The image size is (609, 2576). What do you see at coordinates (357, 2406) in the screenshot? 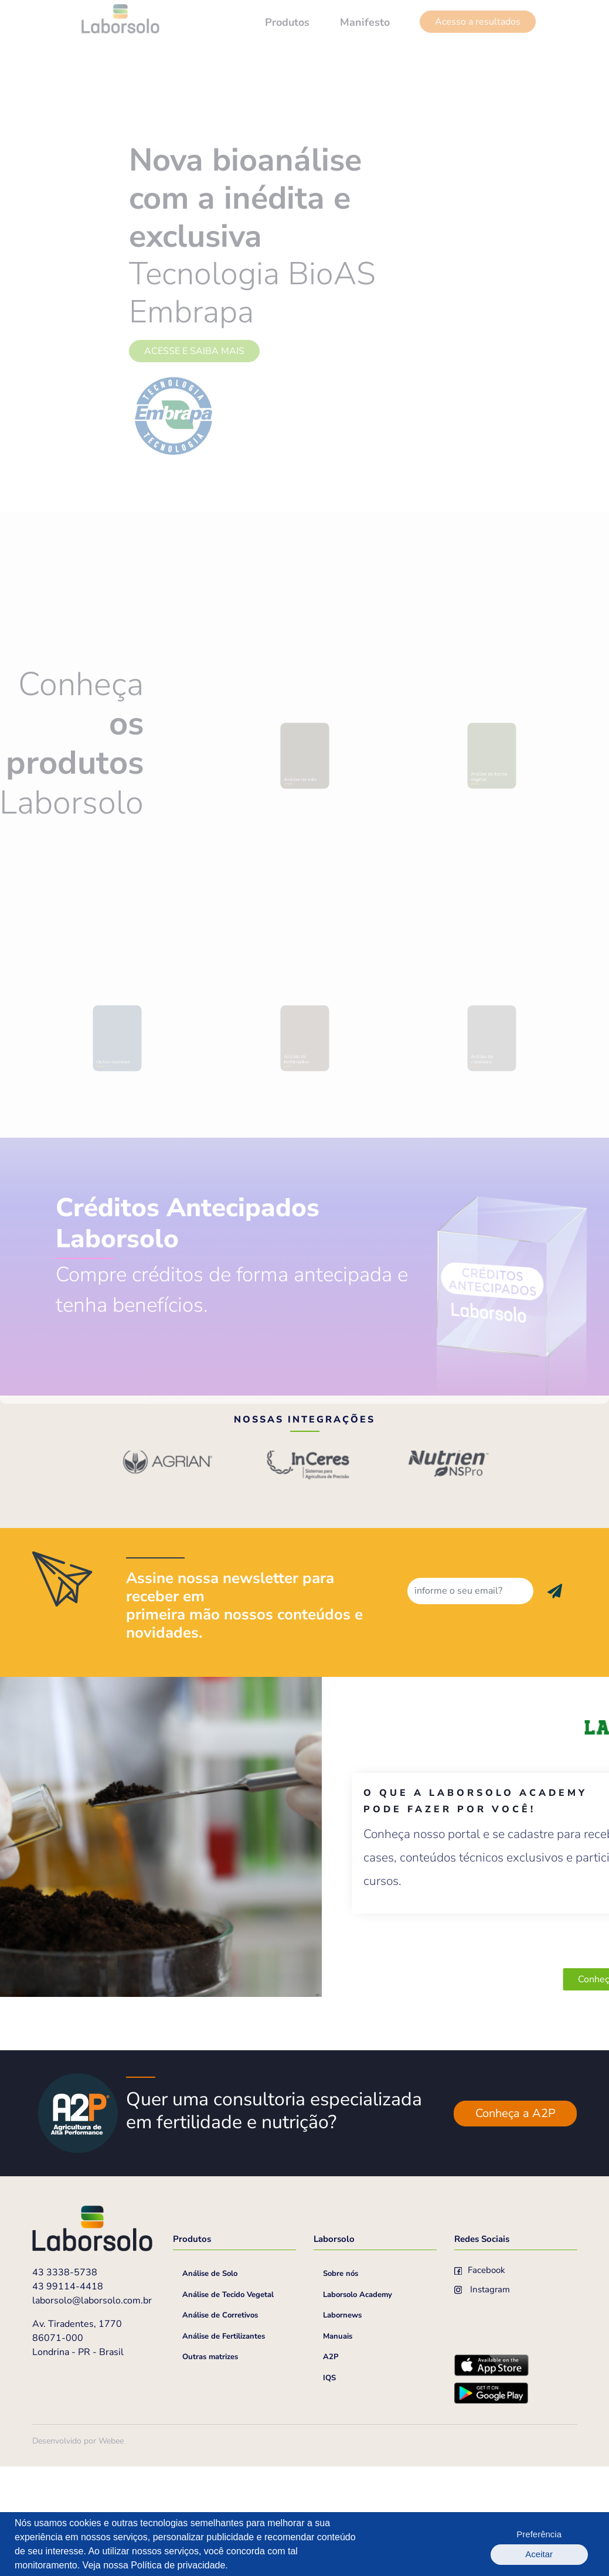
I see `Laborsolo Academy` at bounding box center [357, 2406].